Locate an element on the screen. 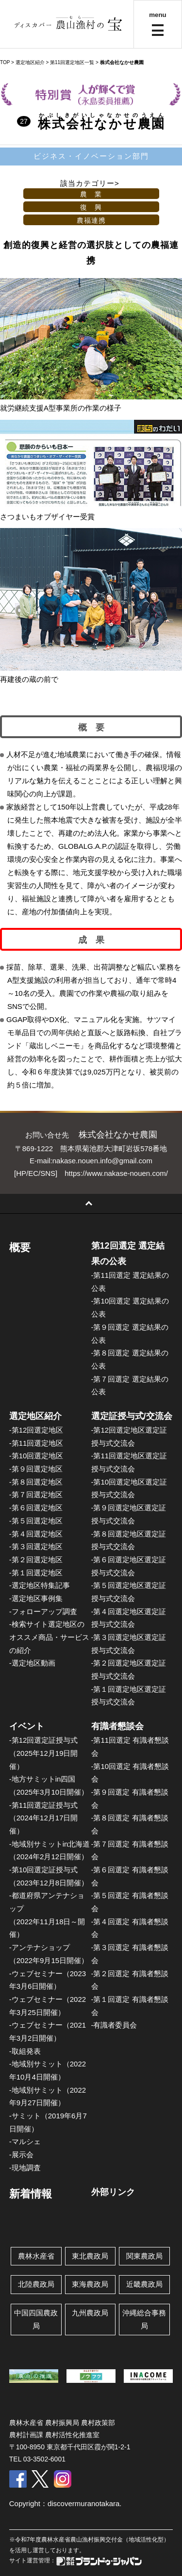 Image resolution: width=182 pixels, height=2576 pixels. -現地調査 is located at coordinates (25, 2167).